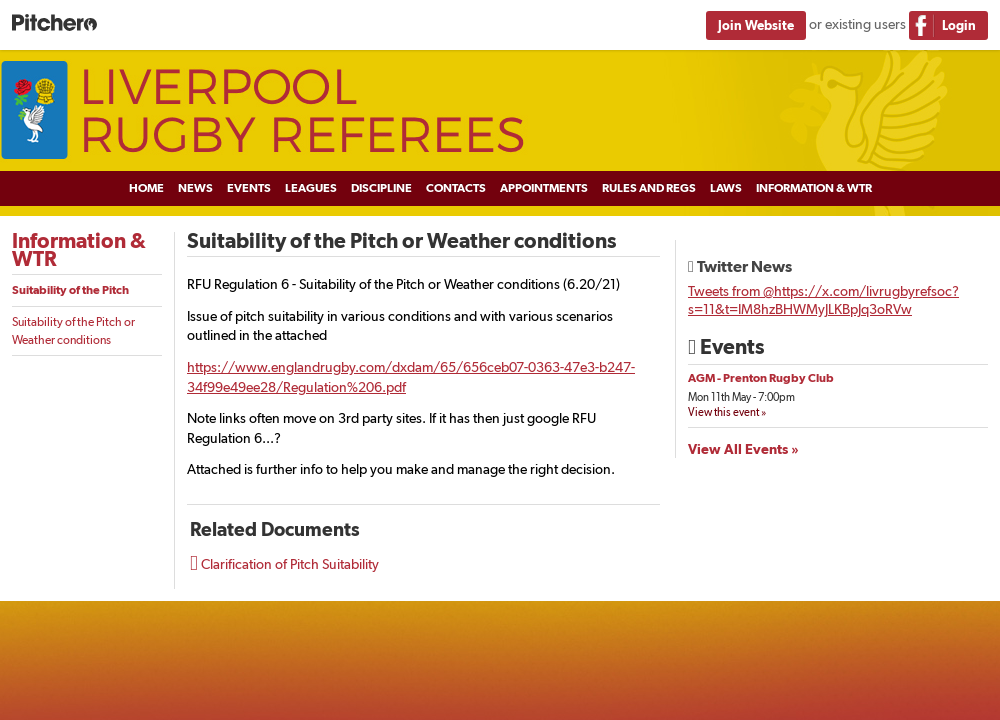 The width and height of the screenshot is (1000, 720). What do you see at coordinates (741, 397) in the screenshot?
I see `Mon 11th May - 7:00pm` at bounding box center [741, 397].